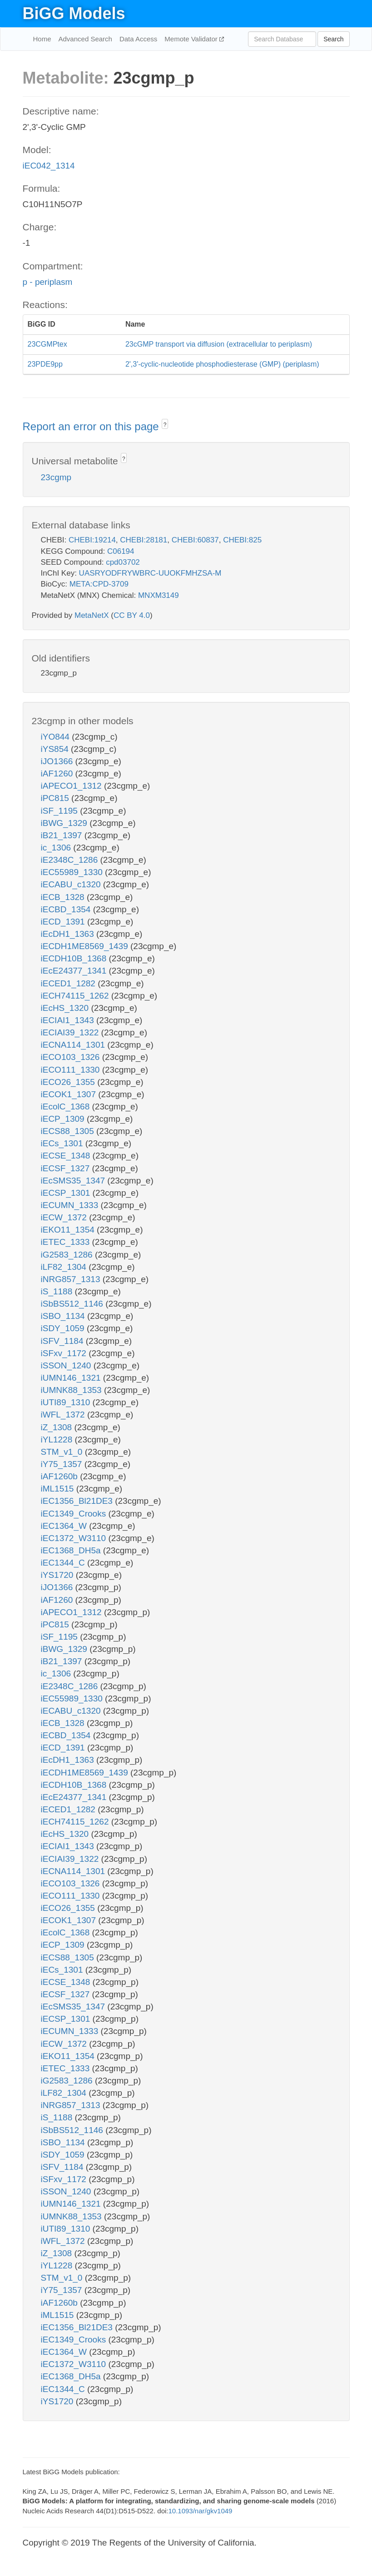 Image resolution: width=372 pixels, height=2576 pixels. Describe the element at coordinates (70, 860) in the screenshot. I see `iE2348C_1286` at that location.